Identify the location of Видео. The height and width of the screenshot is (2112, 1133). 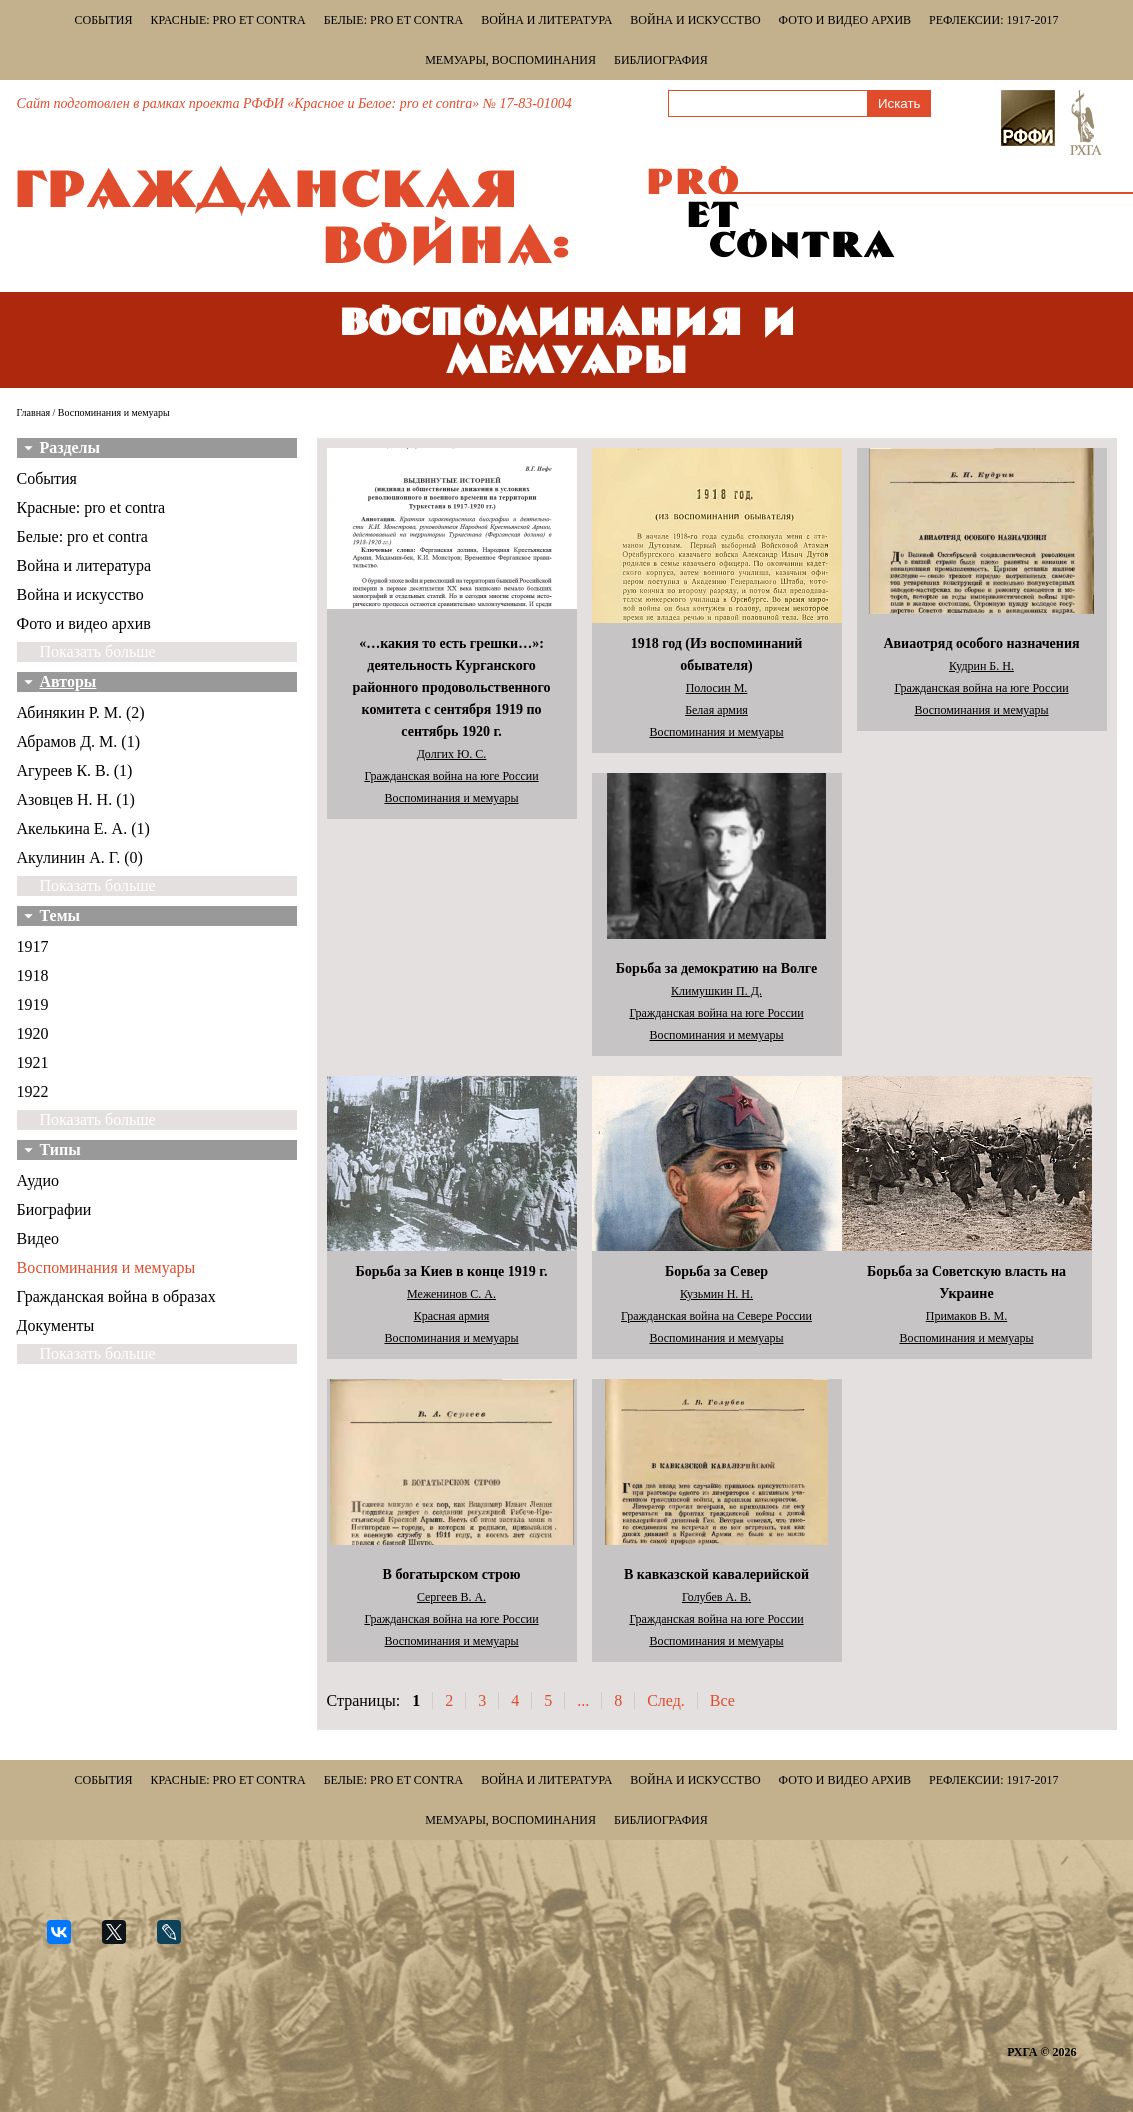
(38, 1238).